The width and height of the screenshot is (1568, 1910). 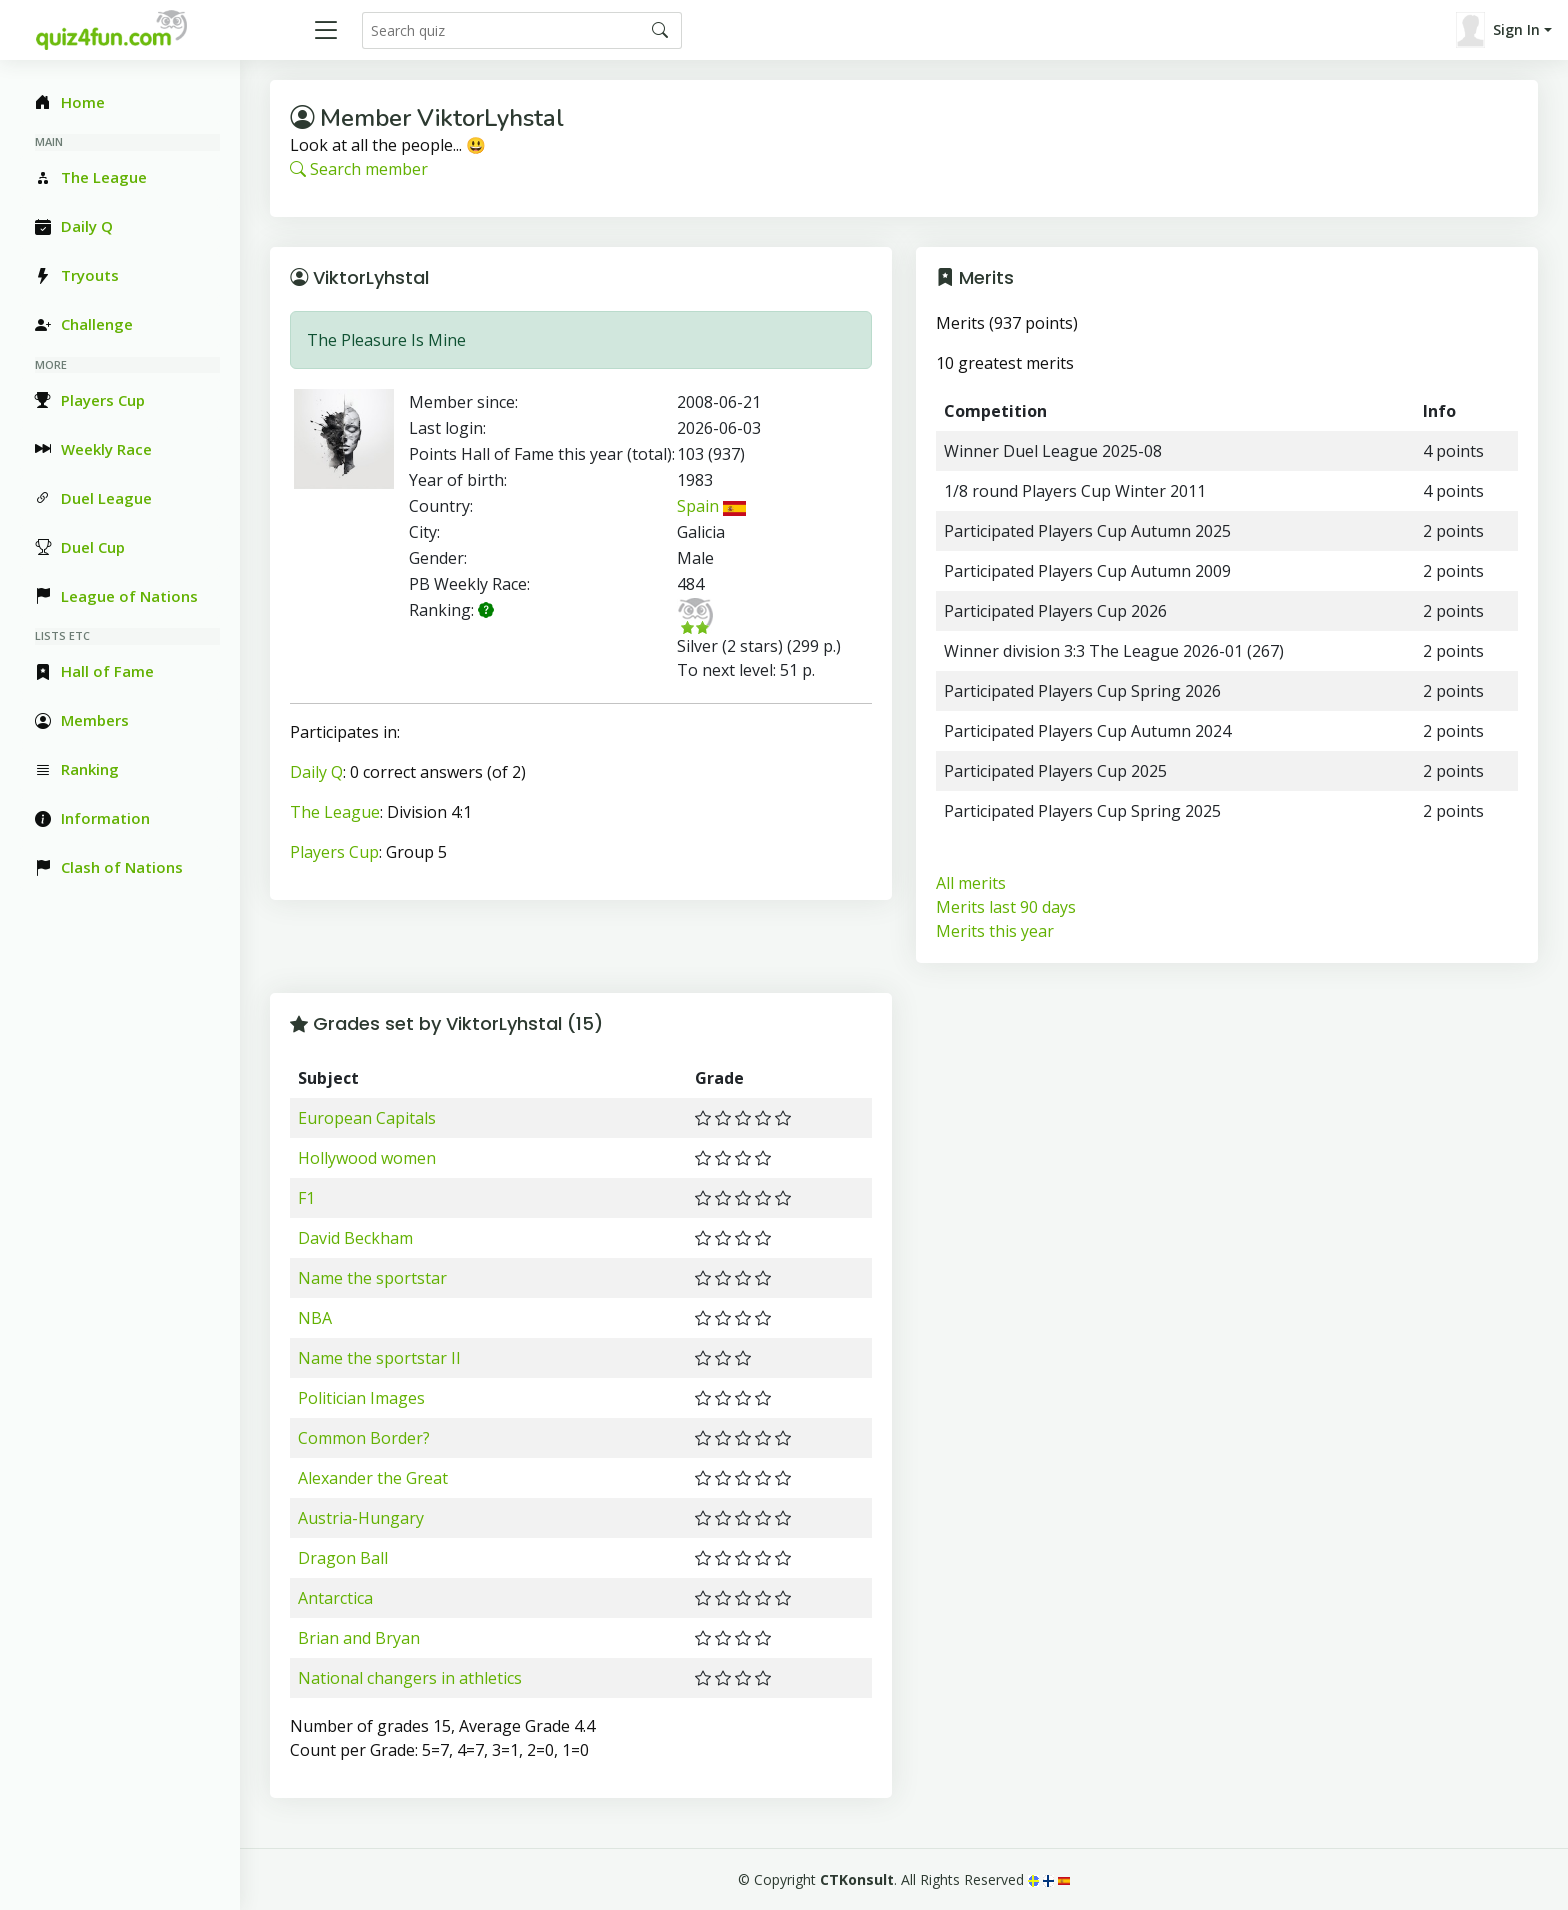 I want to click on NBA, so click(x=315, y=1318).